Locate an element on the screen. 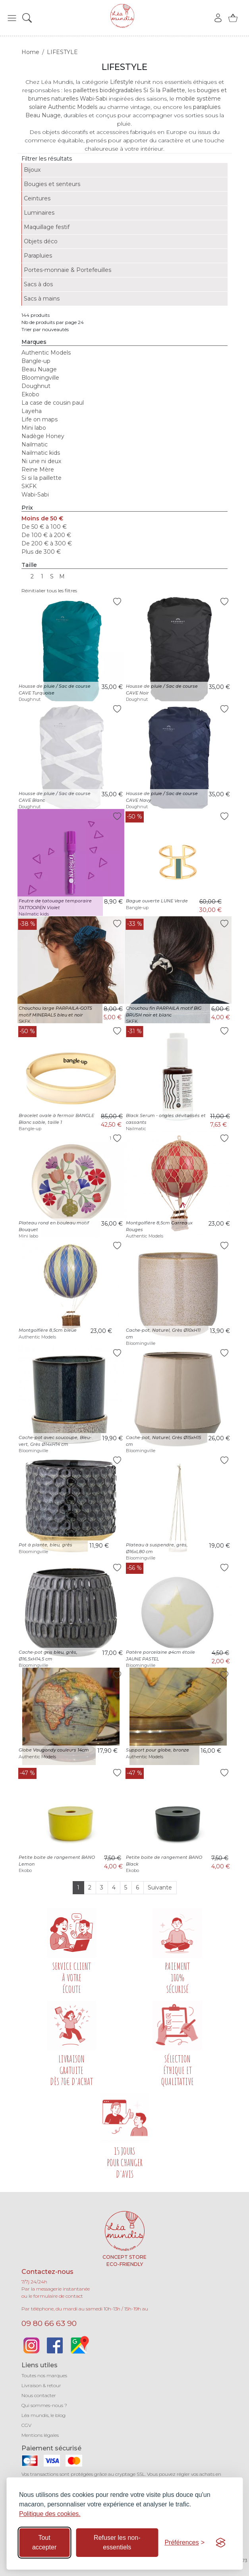 Image resolution: width=249 pixels, height=2576 pixels. De 100 € à 200 € is located at coordinates (46, 535).